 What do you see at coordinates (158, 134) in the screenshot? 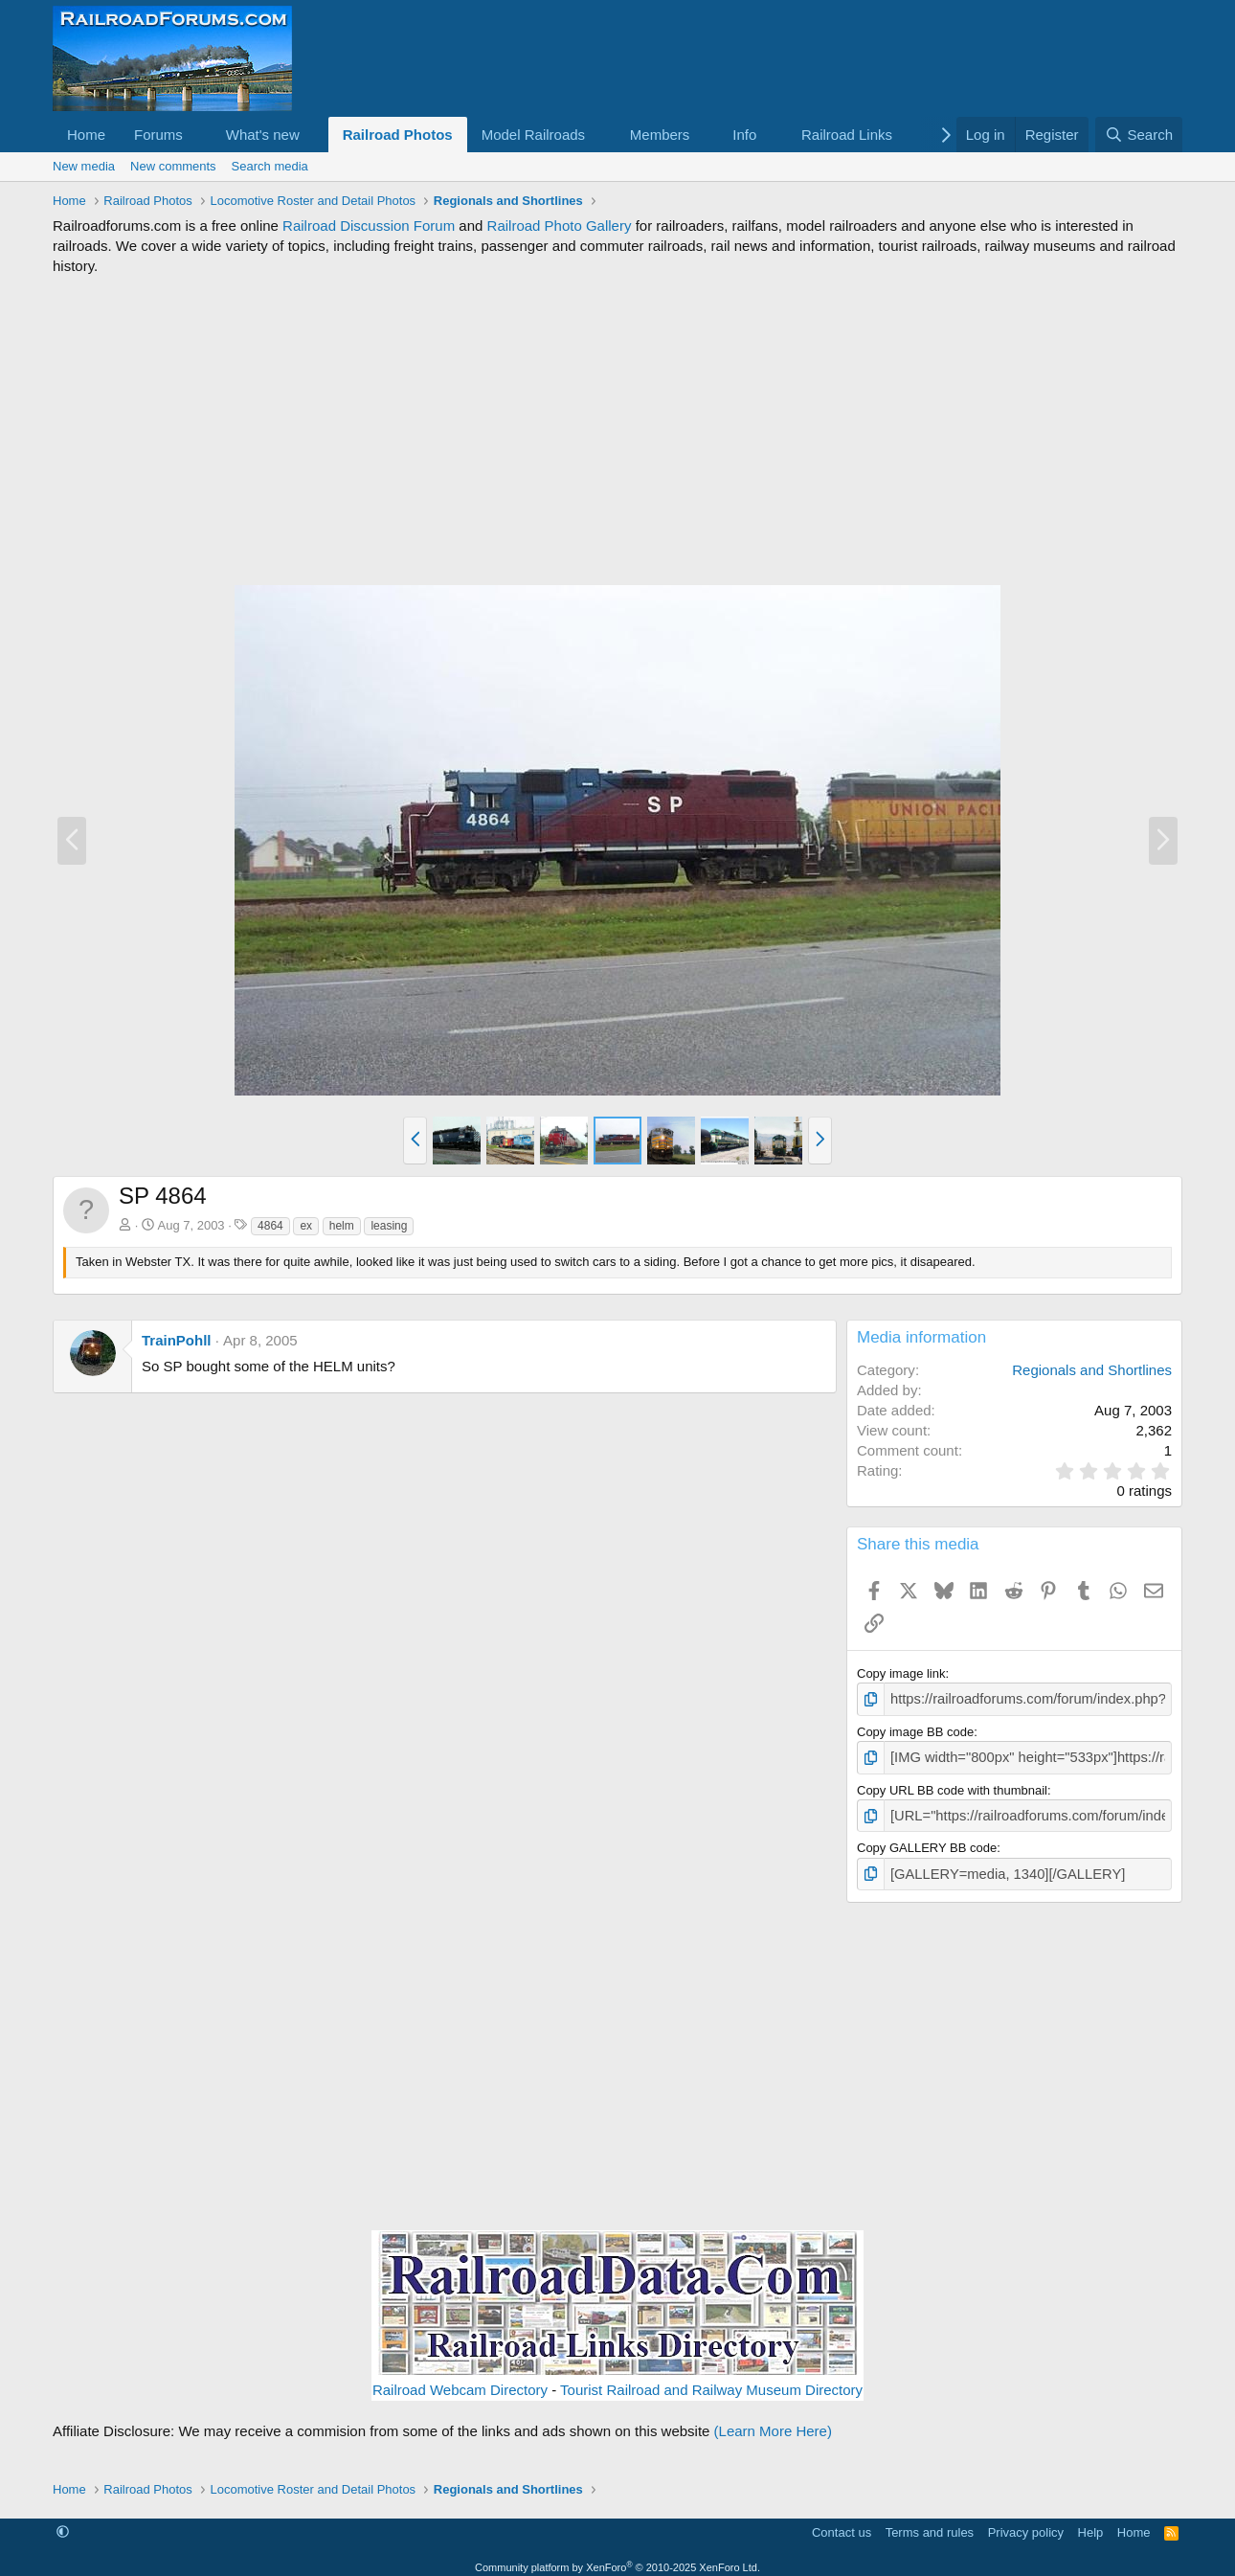
I see `Forums` at bounding box center [158, 134].